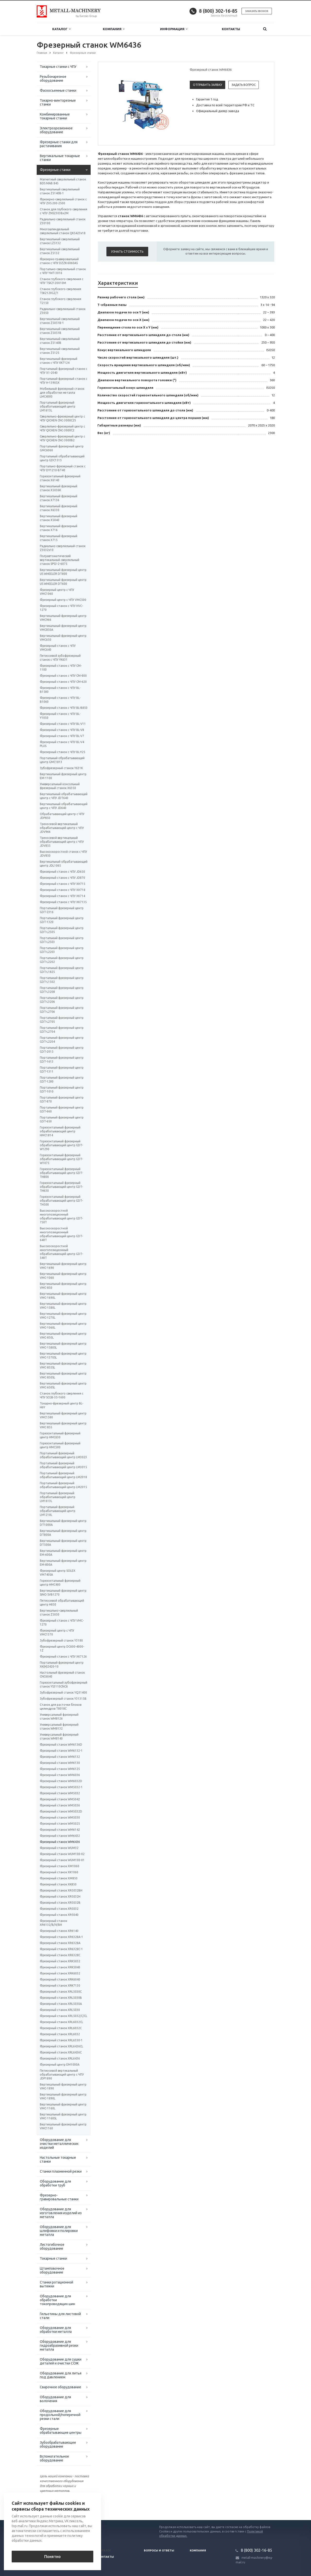  What do you see at coordinates (62, 752) in the screenshot?
I see `Фрезерный станок с ЧПУ BL-Y25` at bounding box center [62, 752].